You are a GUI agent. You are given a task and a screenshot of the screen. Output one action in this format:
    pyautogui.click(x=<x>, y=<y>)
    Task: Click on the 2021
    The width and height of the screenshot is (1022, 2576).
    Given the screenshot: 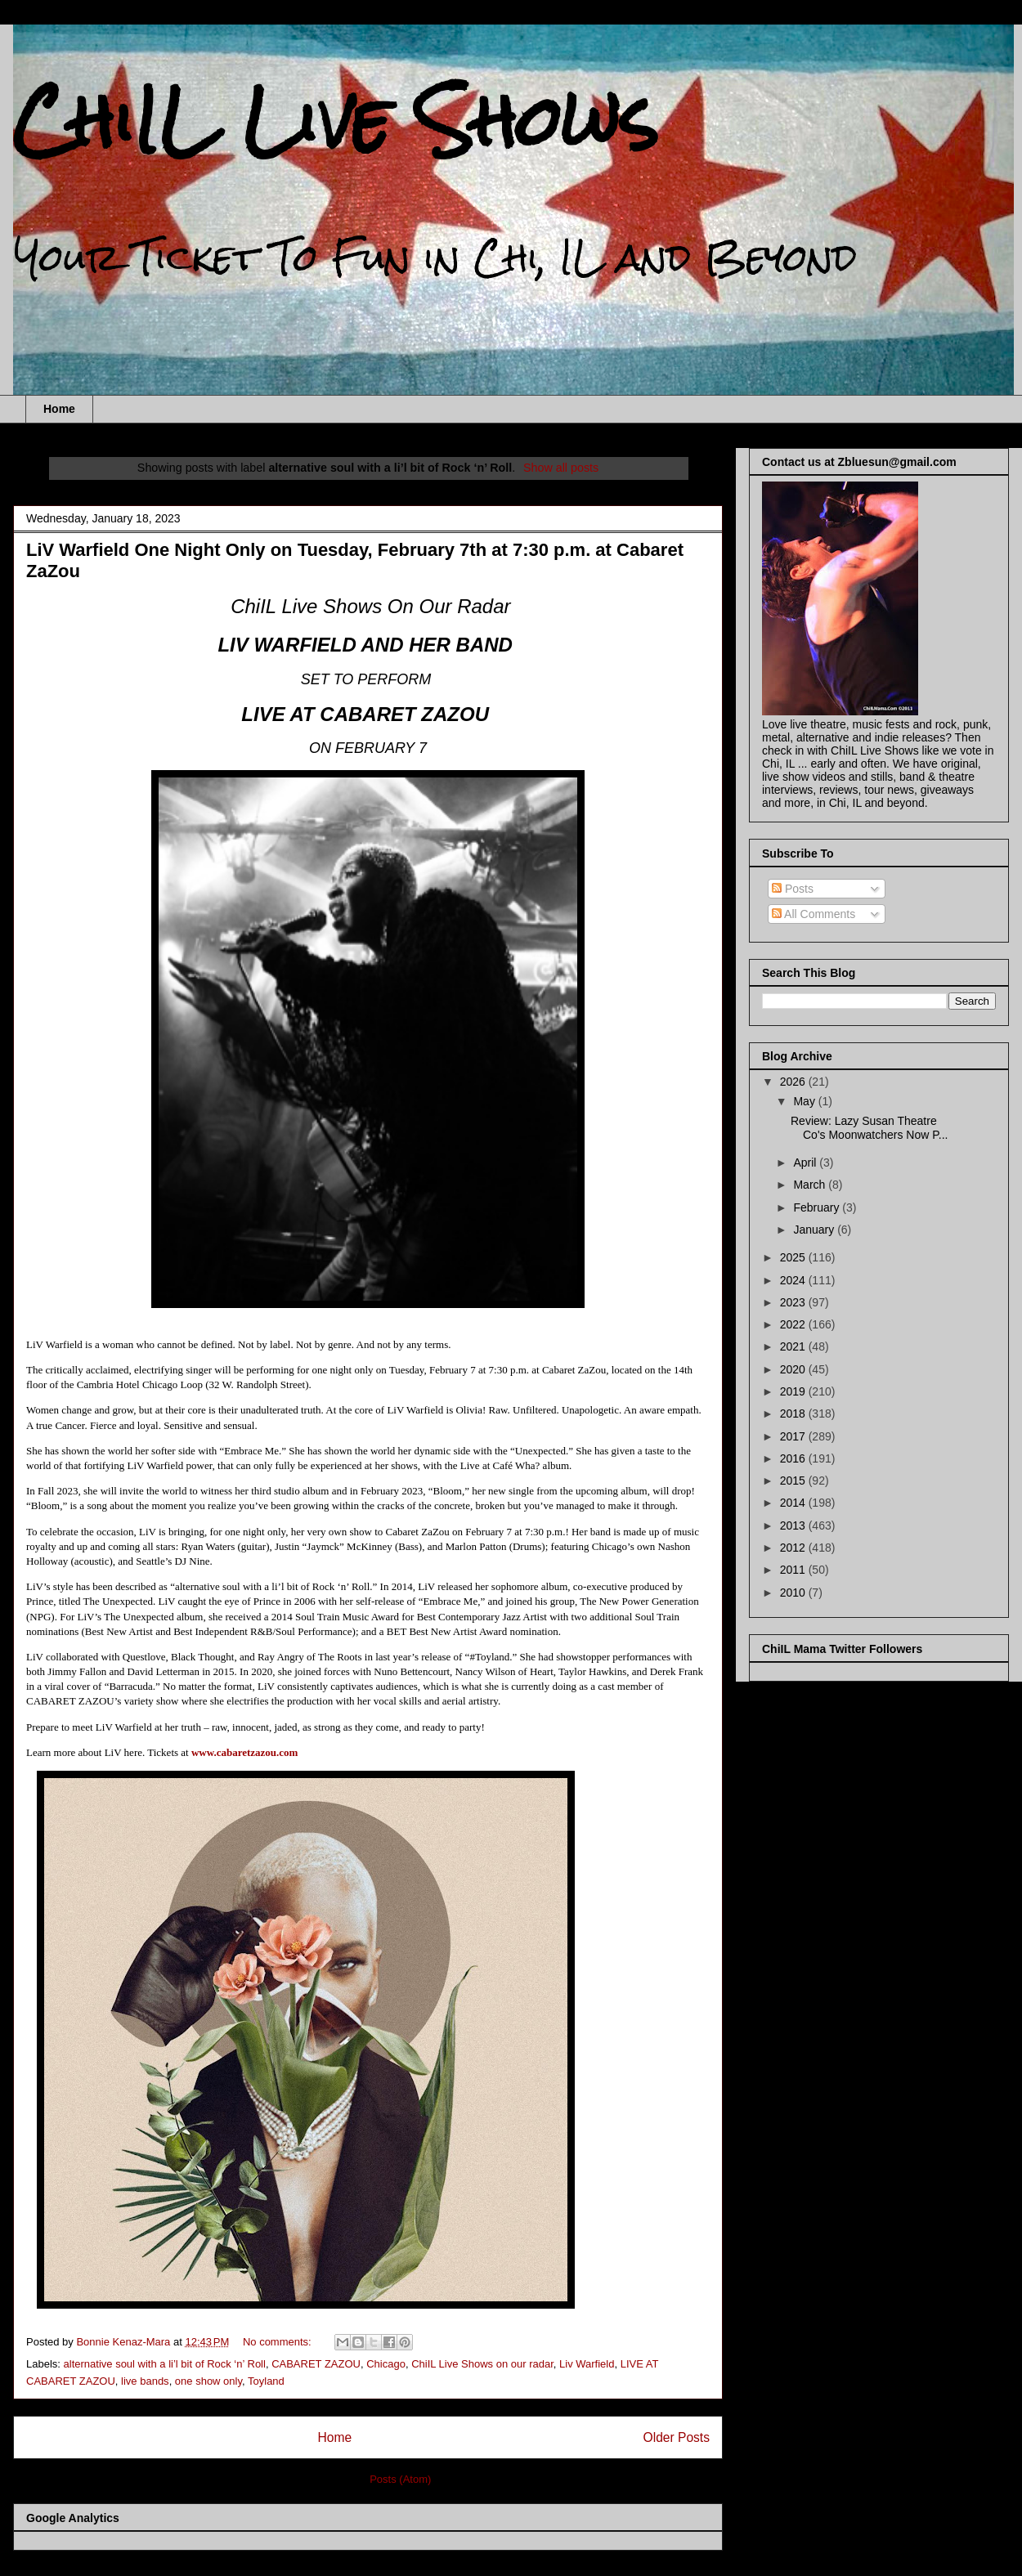 What is the action you would take?
    pyautogui.click(x=794, y=1346)
    